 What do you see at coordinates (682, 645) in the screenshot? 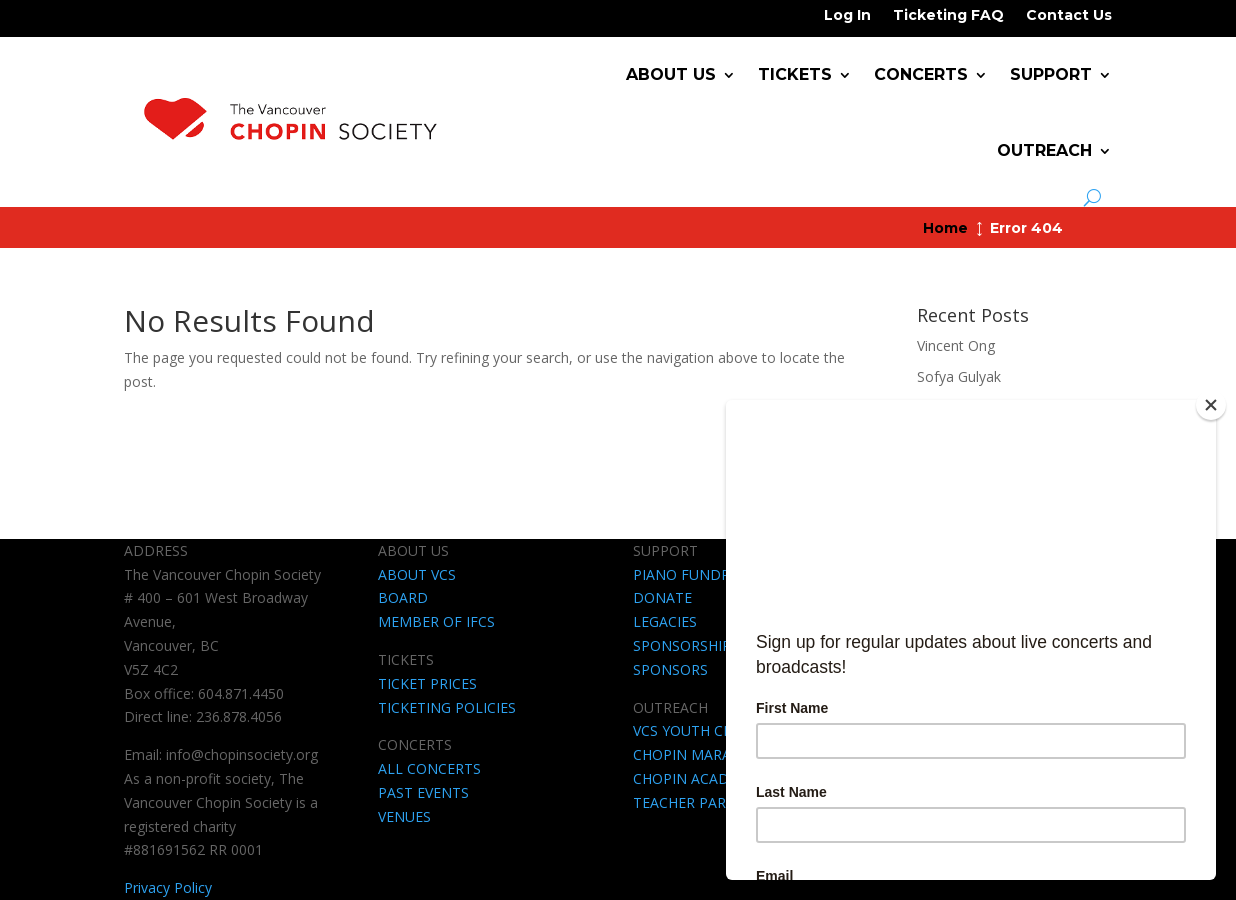
I see `SPONSORSHIP` at bounding box center [682, 645].